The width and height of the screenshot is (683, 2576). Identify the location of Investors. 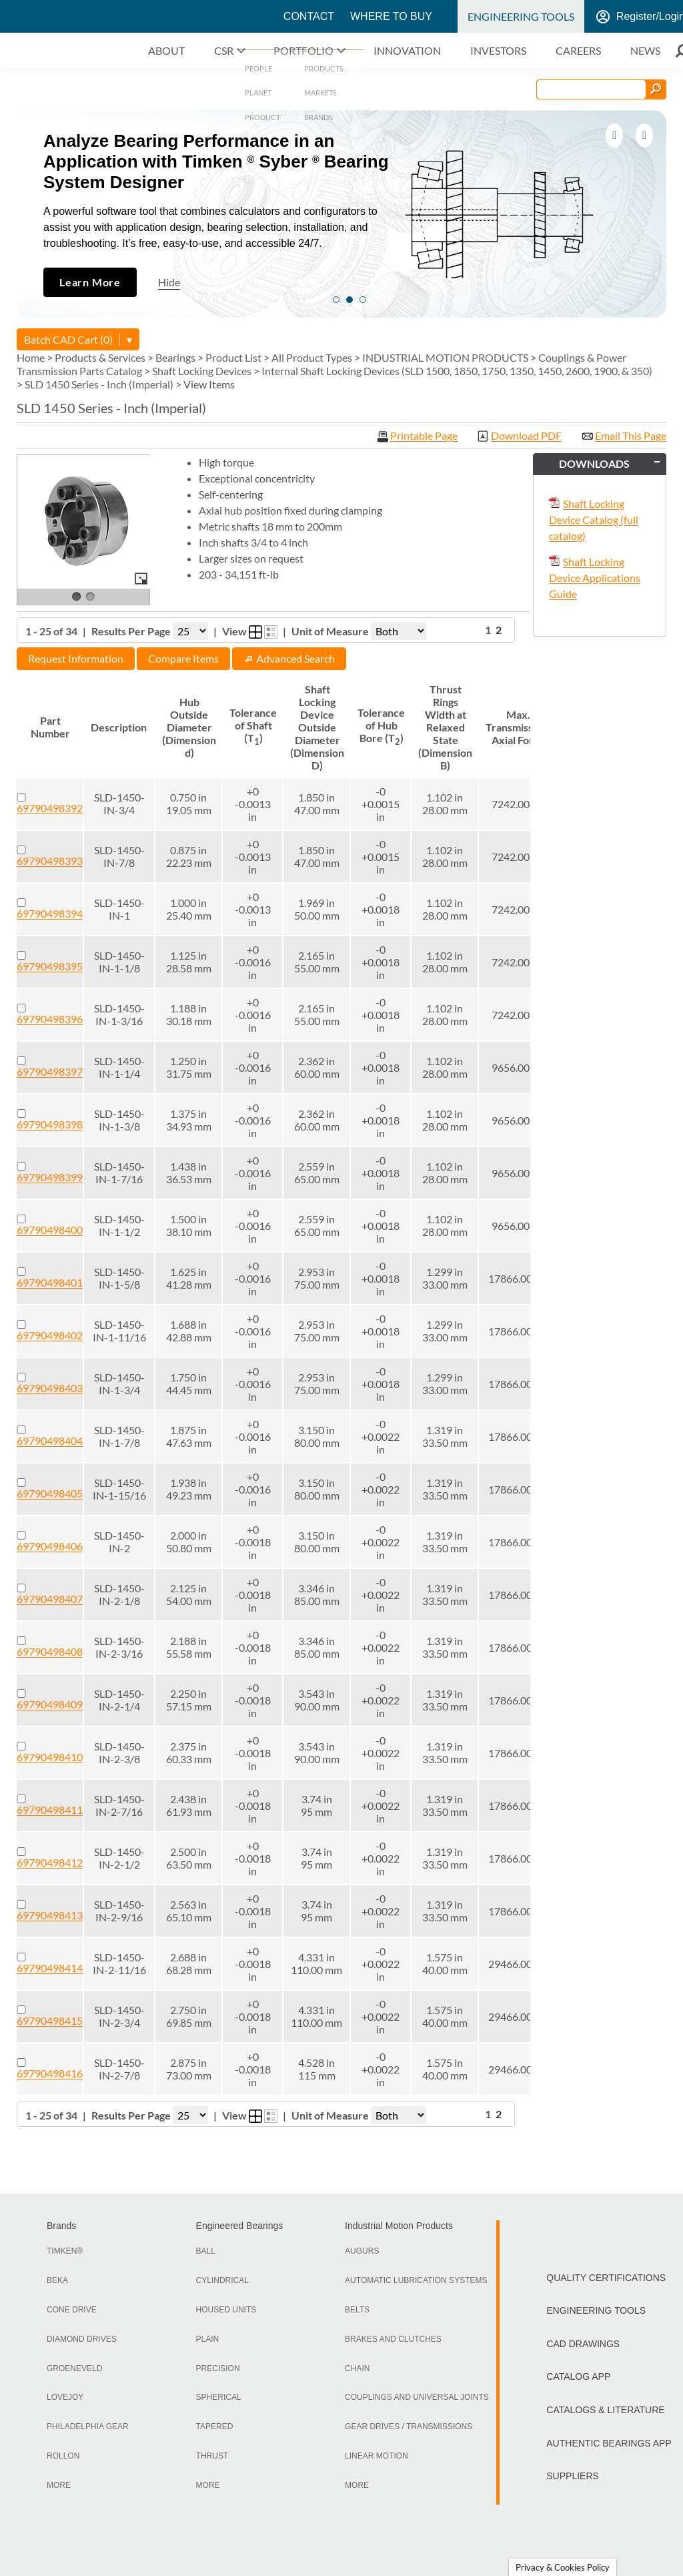
(498, 50).